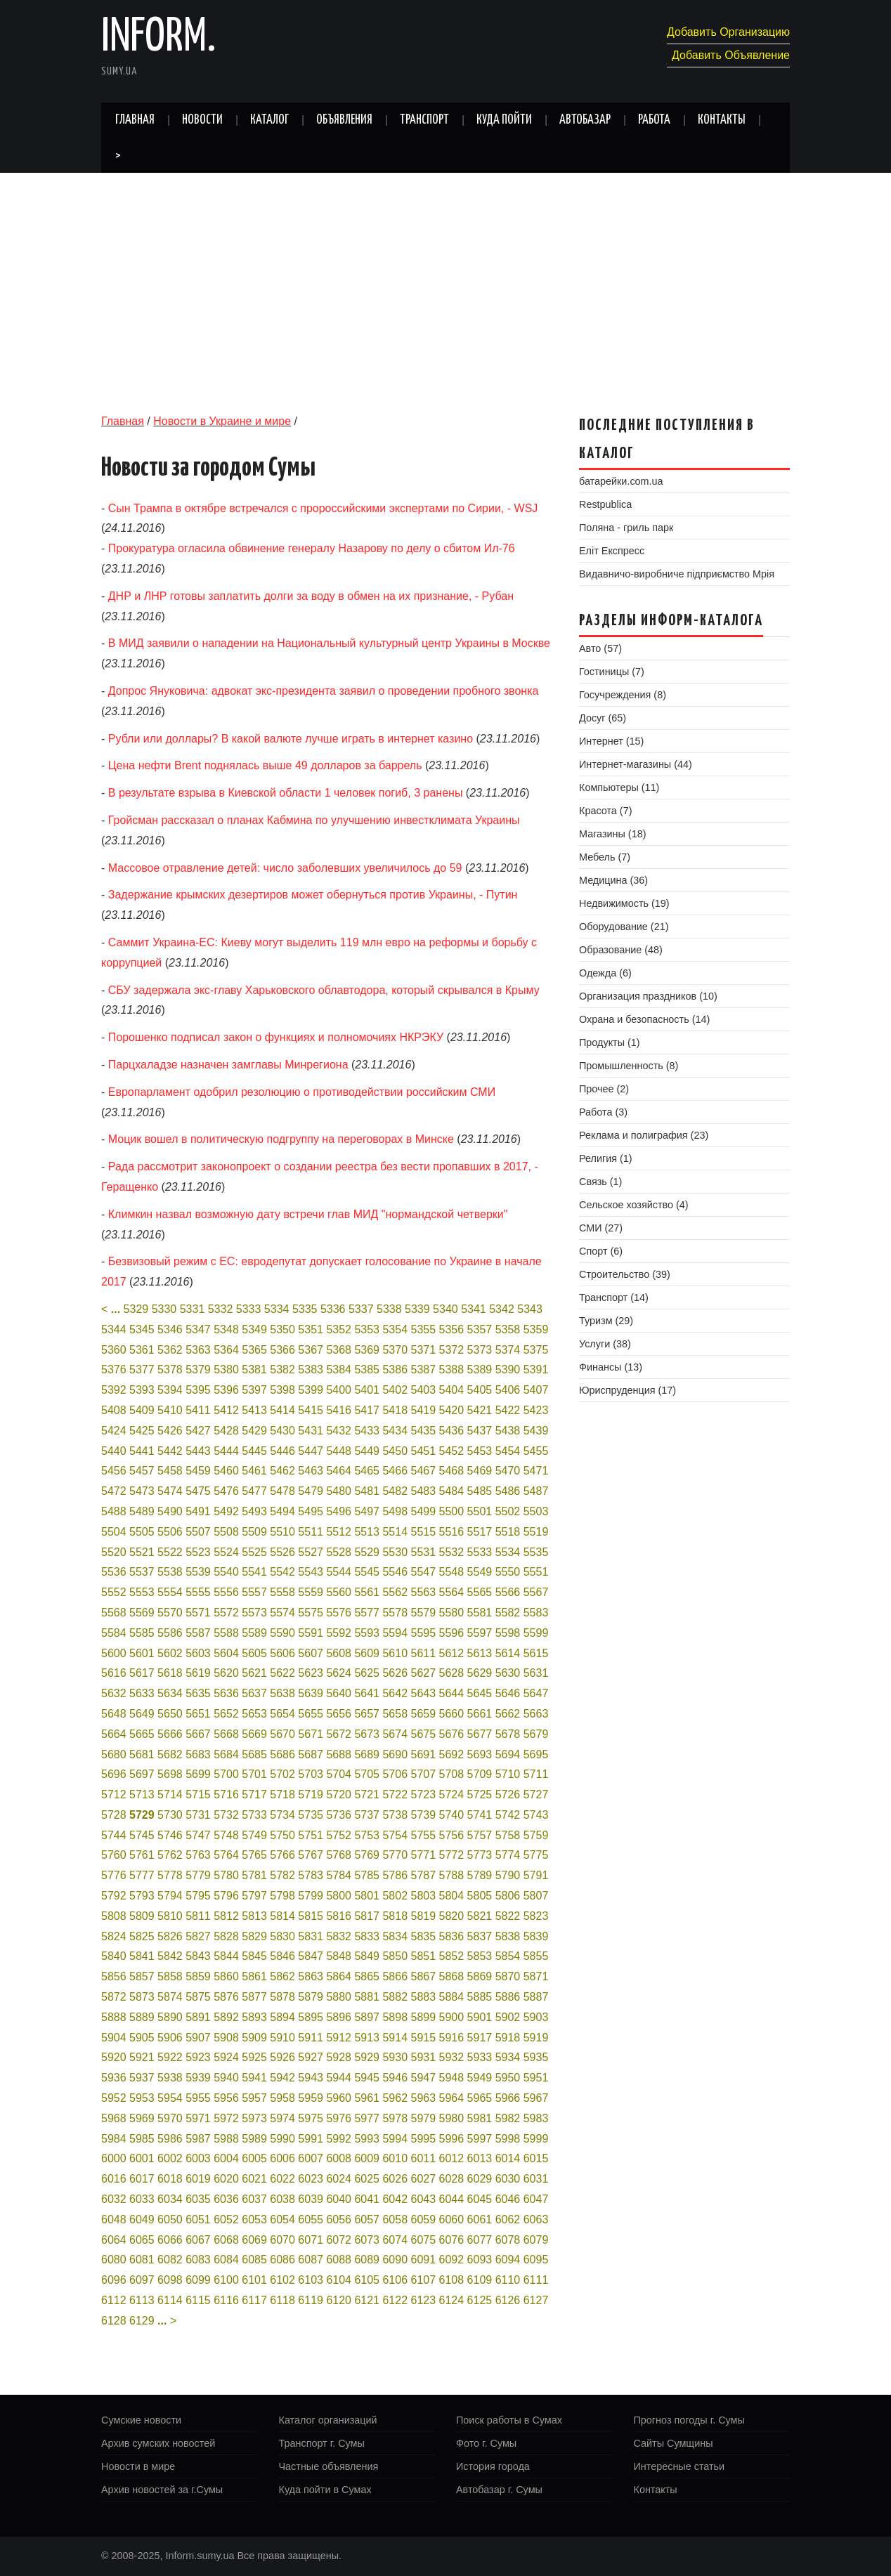 This screenshot has width=891, height=2576. Describe the element at coordinates (602, 718) in the screenshot. I see `Досуг (65)` at that location.